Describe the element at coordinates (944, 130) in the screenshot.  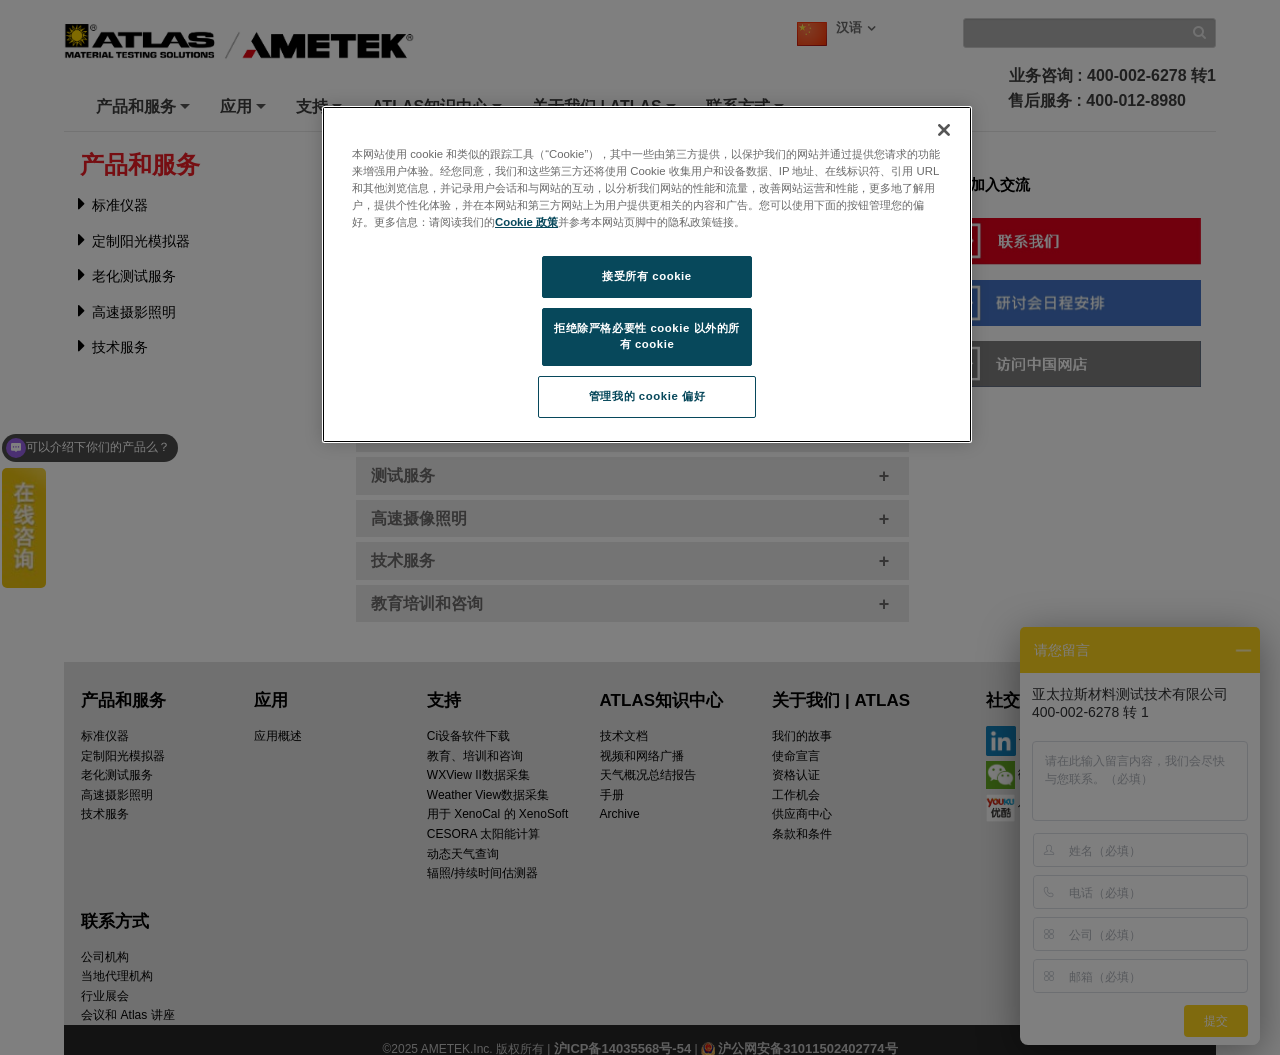
I see `[关闭]` at that location.